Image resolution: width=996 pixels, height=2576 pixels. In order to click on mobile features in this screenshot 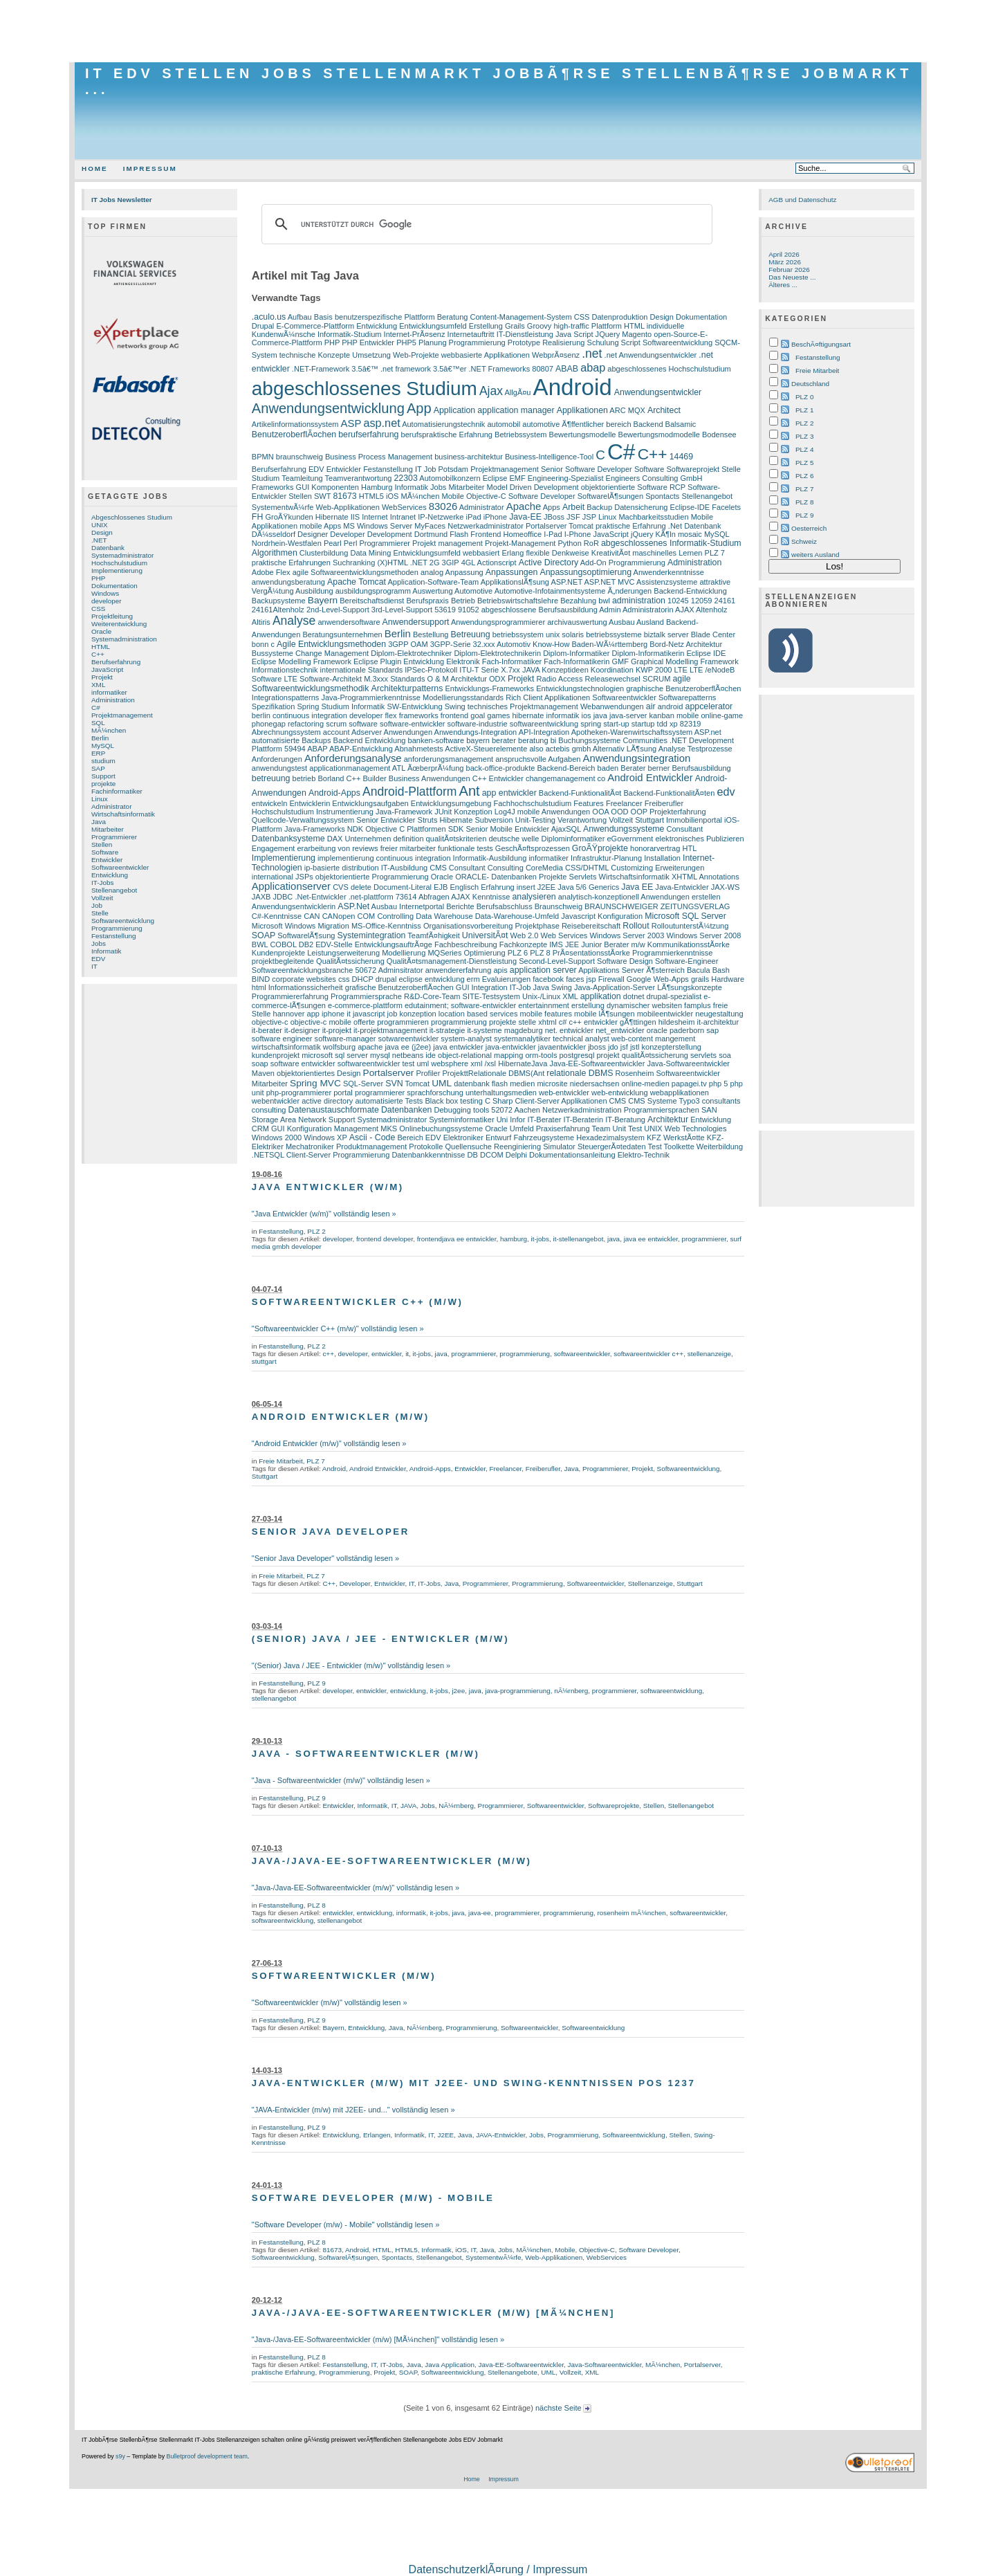, I will do `click(546, 1014)`.